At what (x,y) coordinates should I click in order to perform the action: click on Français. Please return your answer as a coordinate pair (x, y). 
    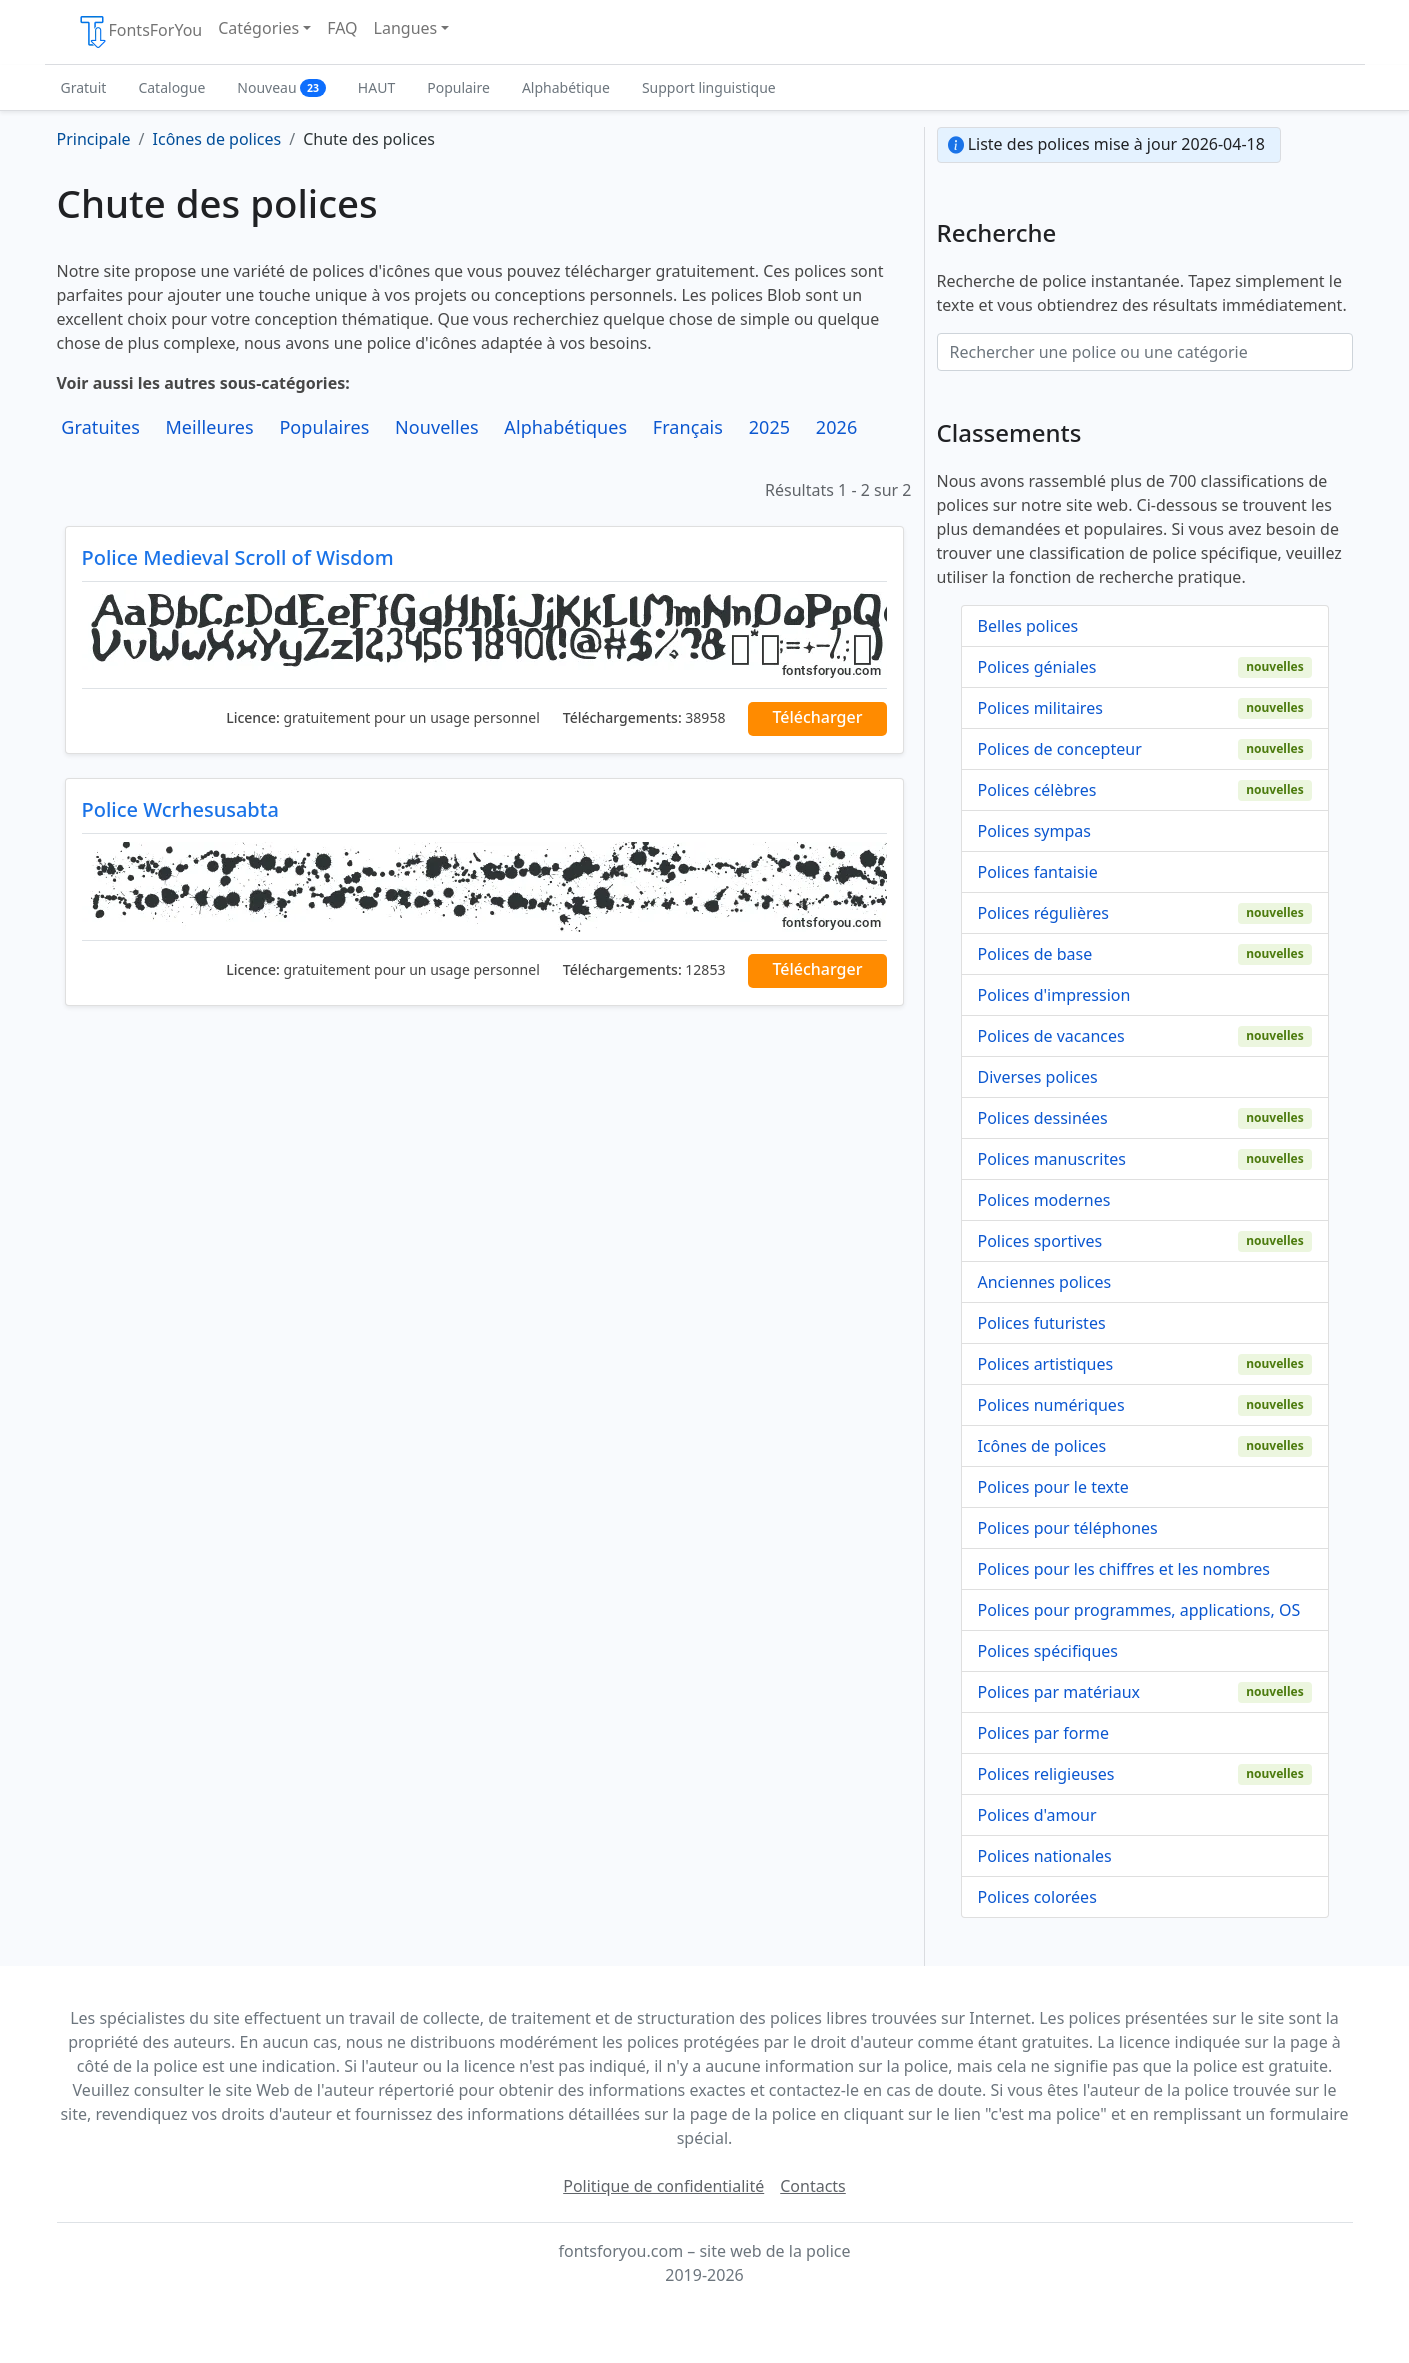
    Looking at the image, I should click on (688, 427).